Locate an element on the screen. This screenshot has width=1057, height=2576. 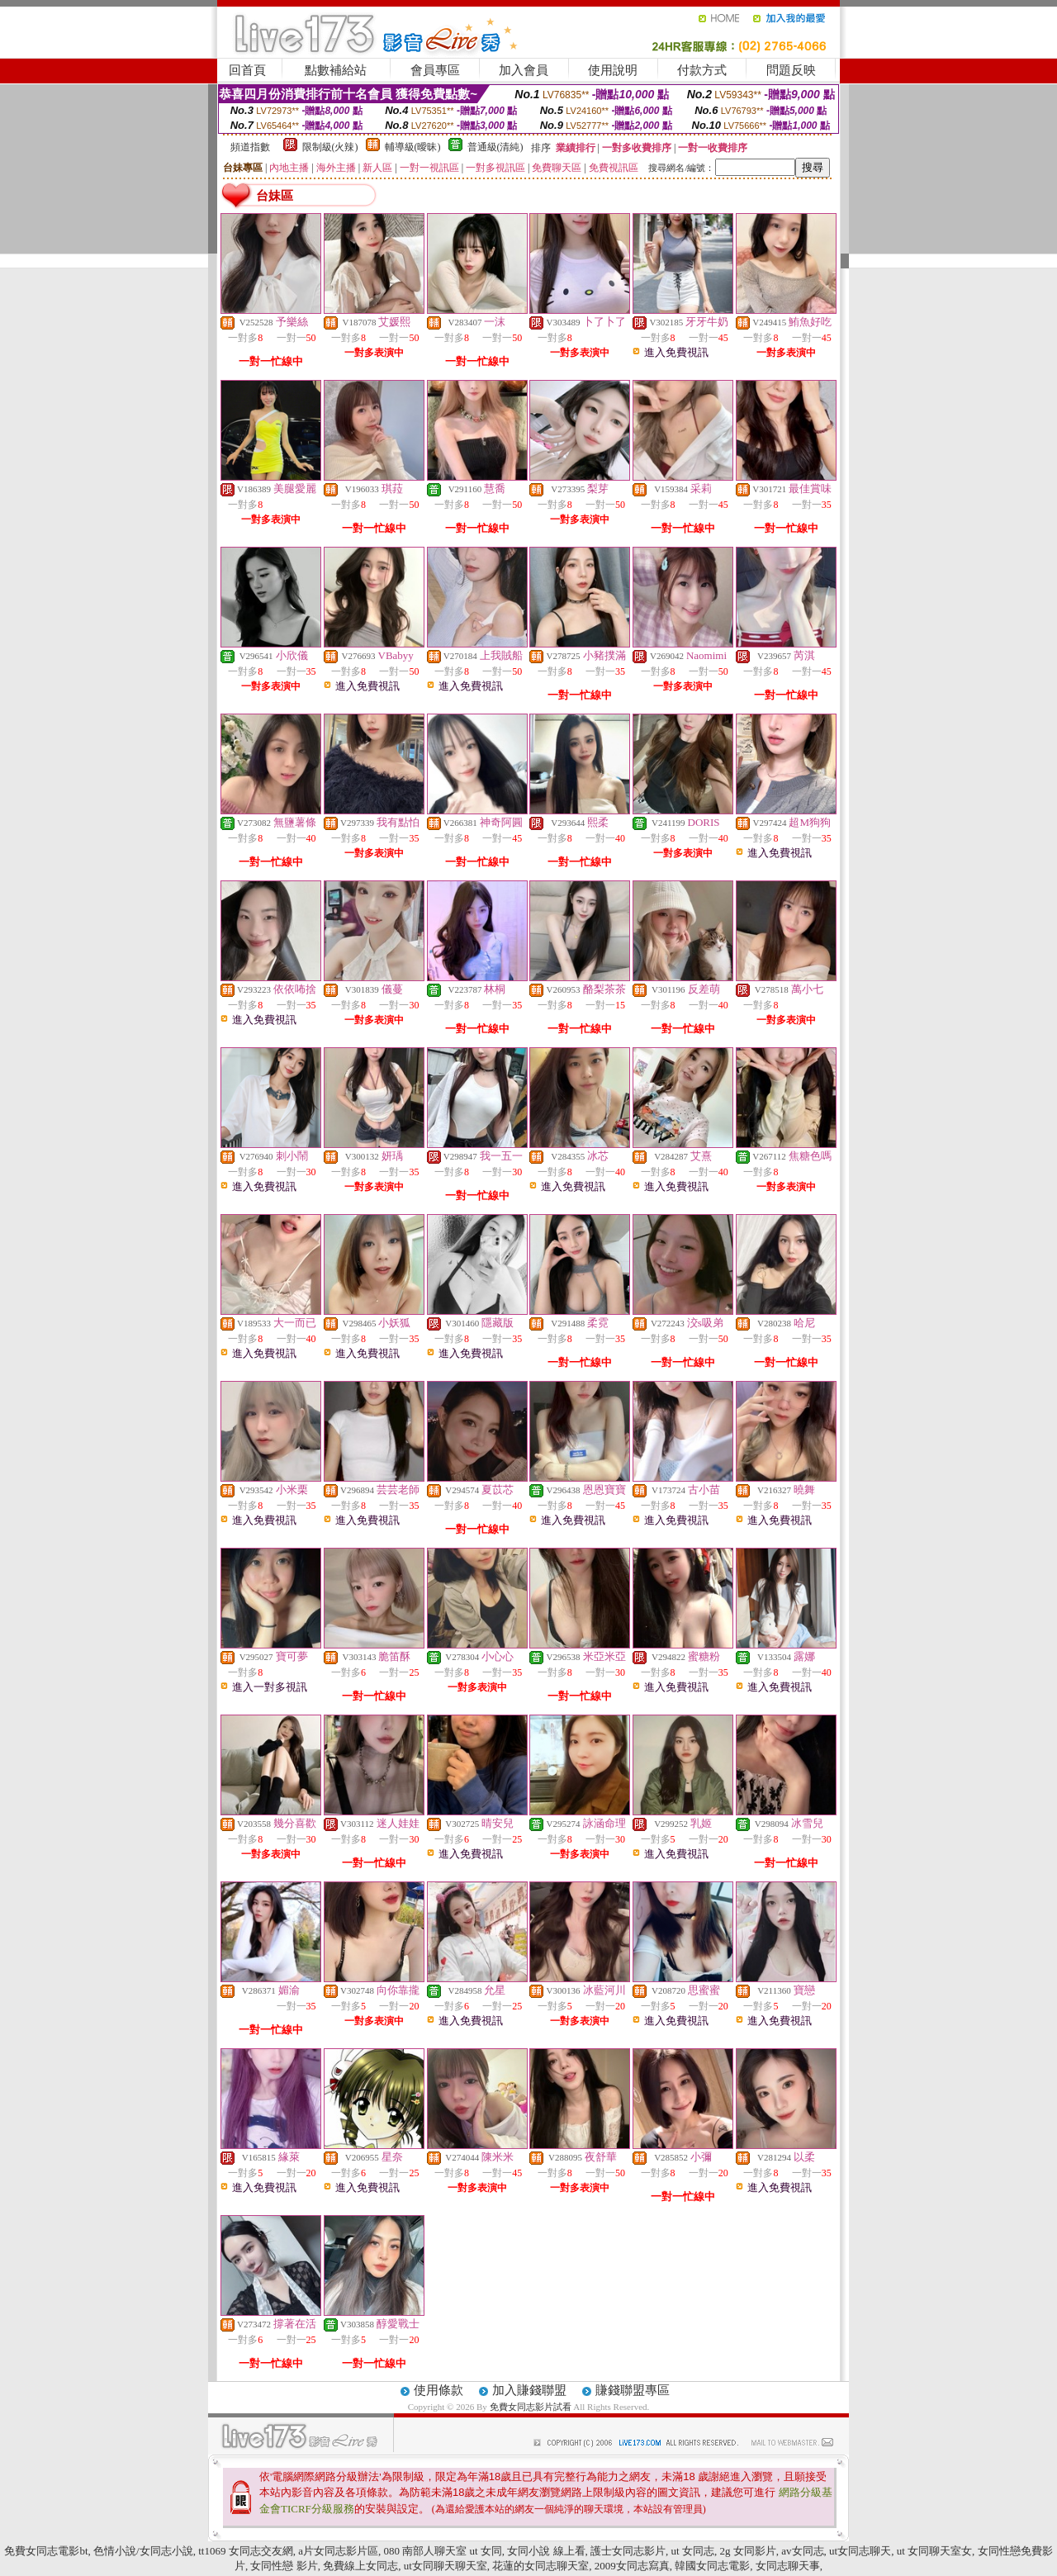
護士女同志影片 is located at coordinates (628, 2551).